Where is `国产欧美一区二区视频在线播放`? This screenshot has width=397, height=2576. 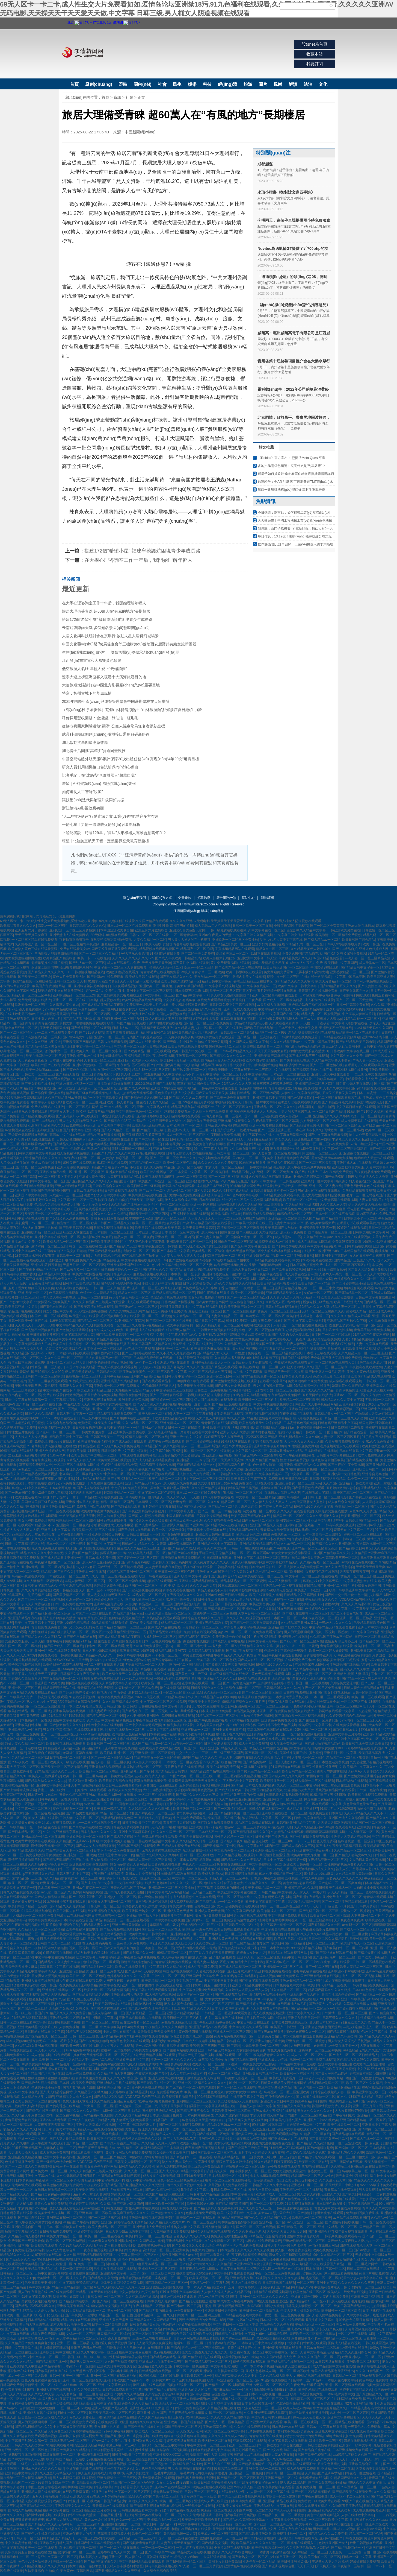
国产欧美一区二区视频在线播放 is located at coordinates (312, 2334).